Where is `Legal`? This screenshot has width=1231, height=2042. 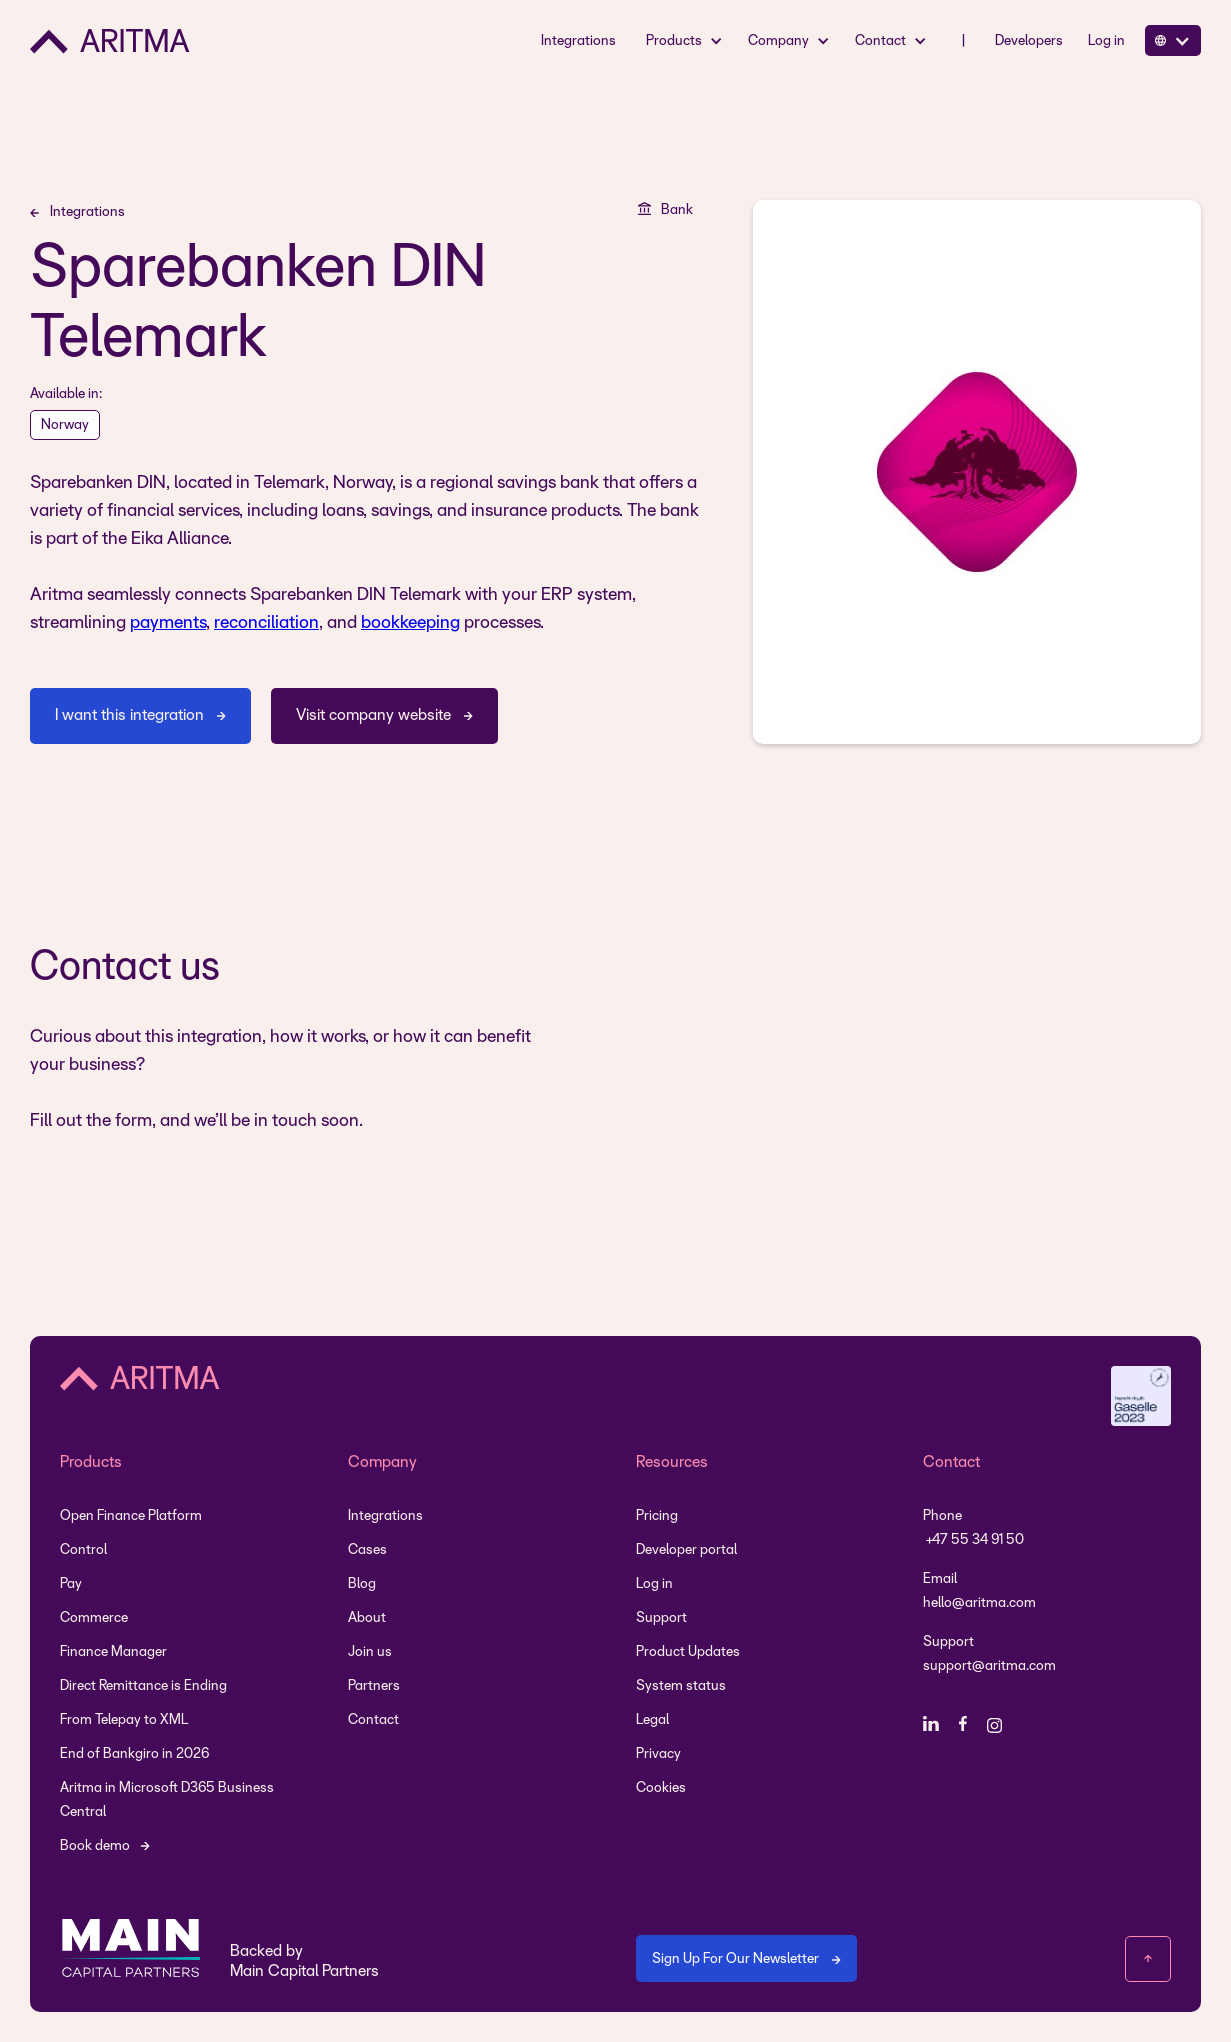 Legal is located at coordinates (652, 1720).